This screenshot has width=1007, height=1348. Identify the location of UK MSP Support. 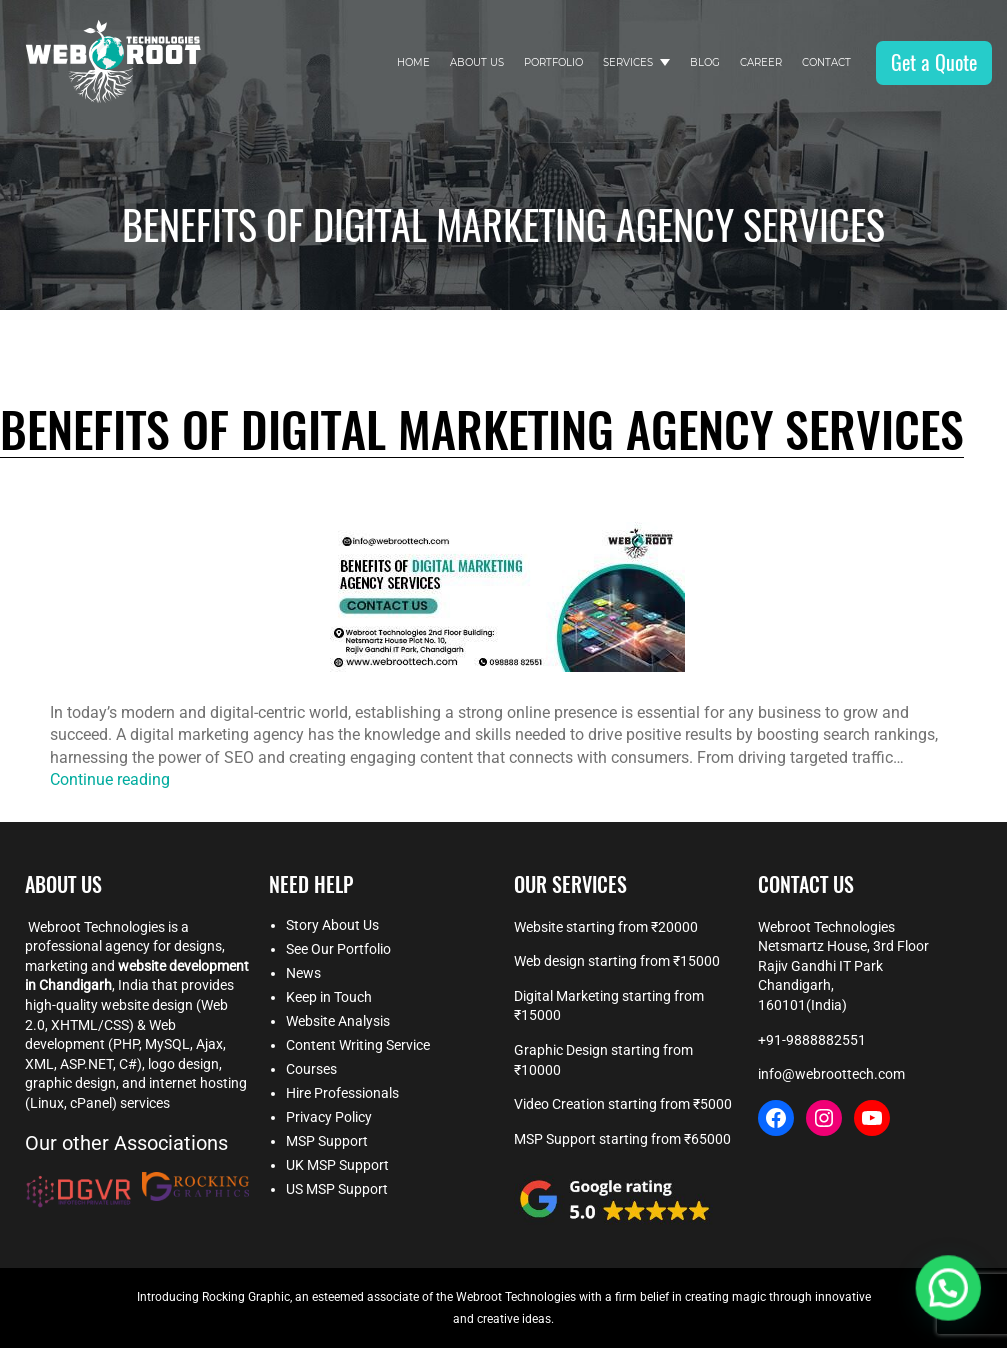
(337, 1165).